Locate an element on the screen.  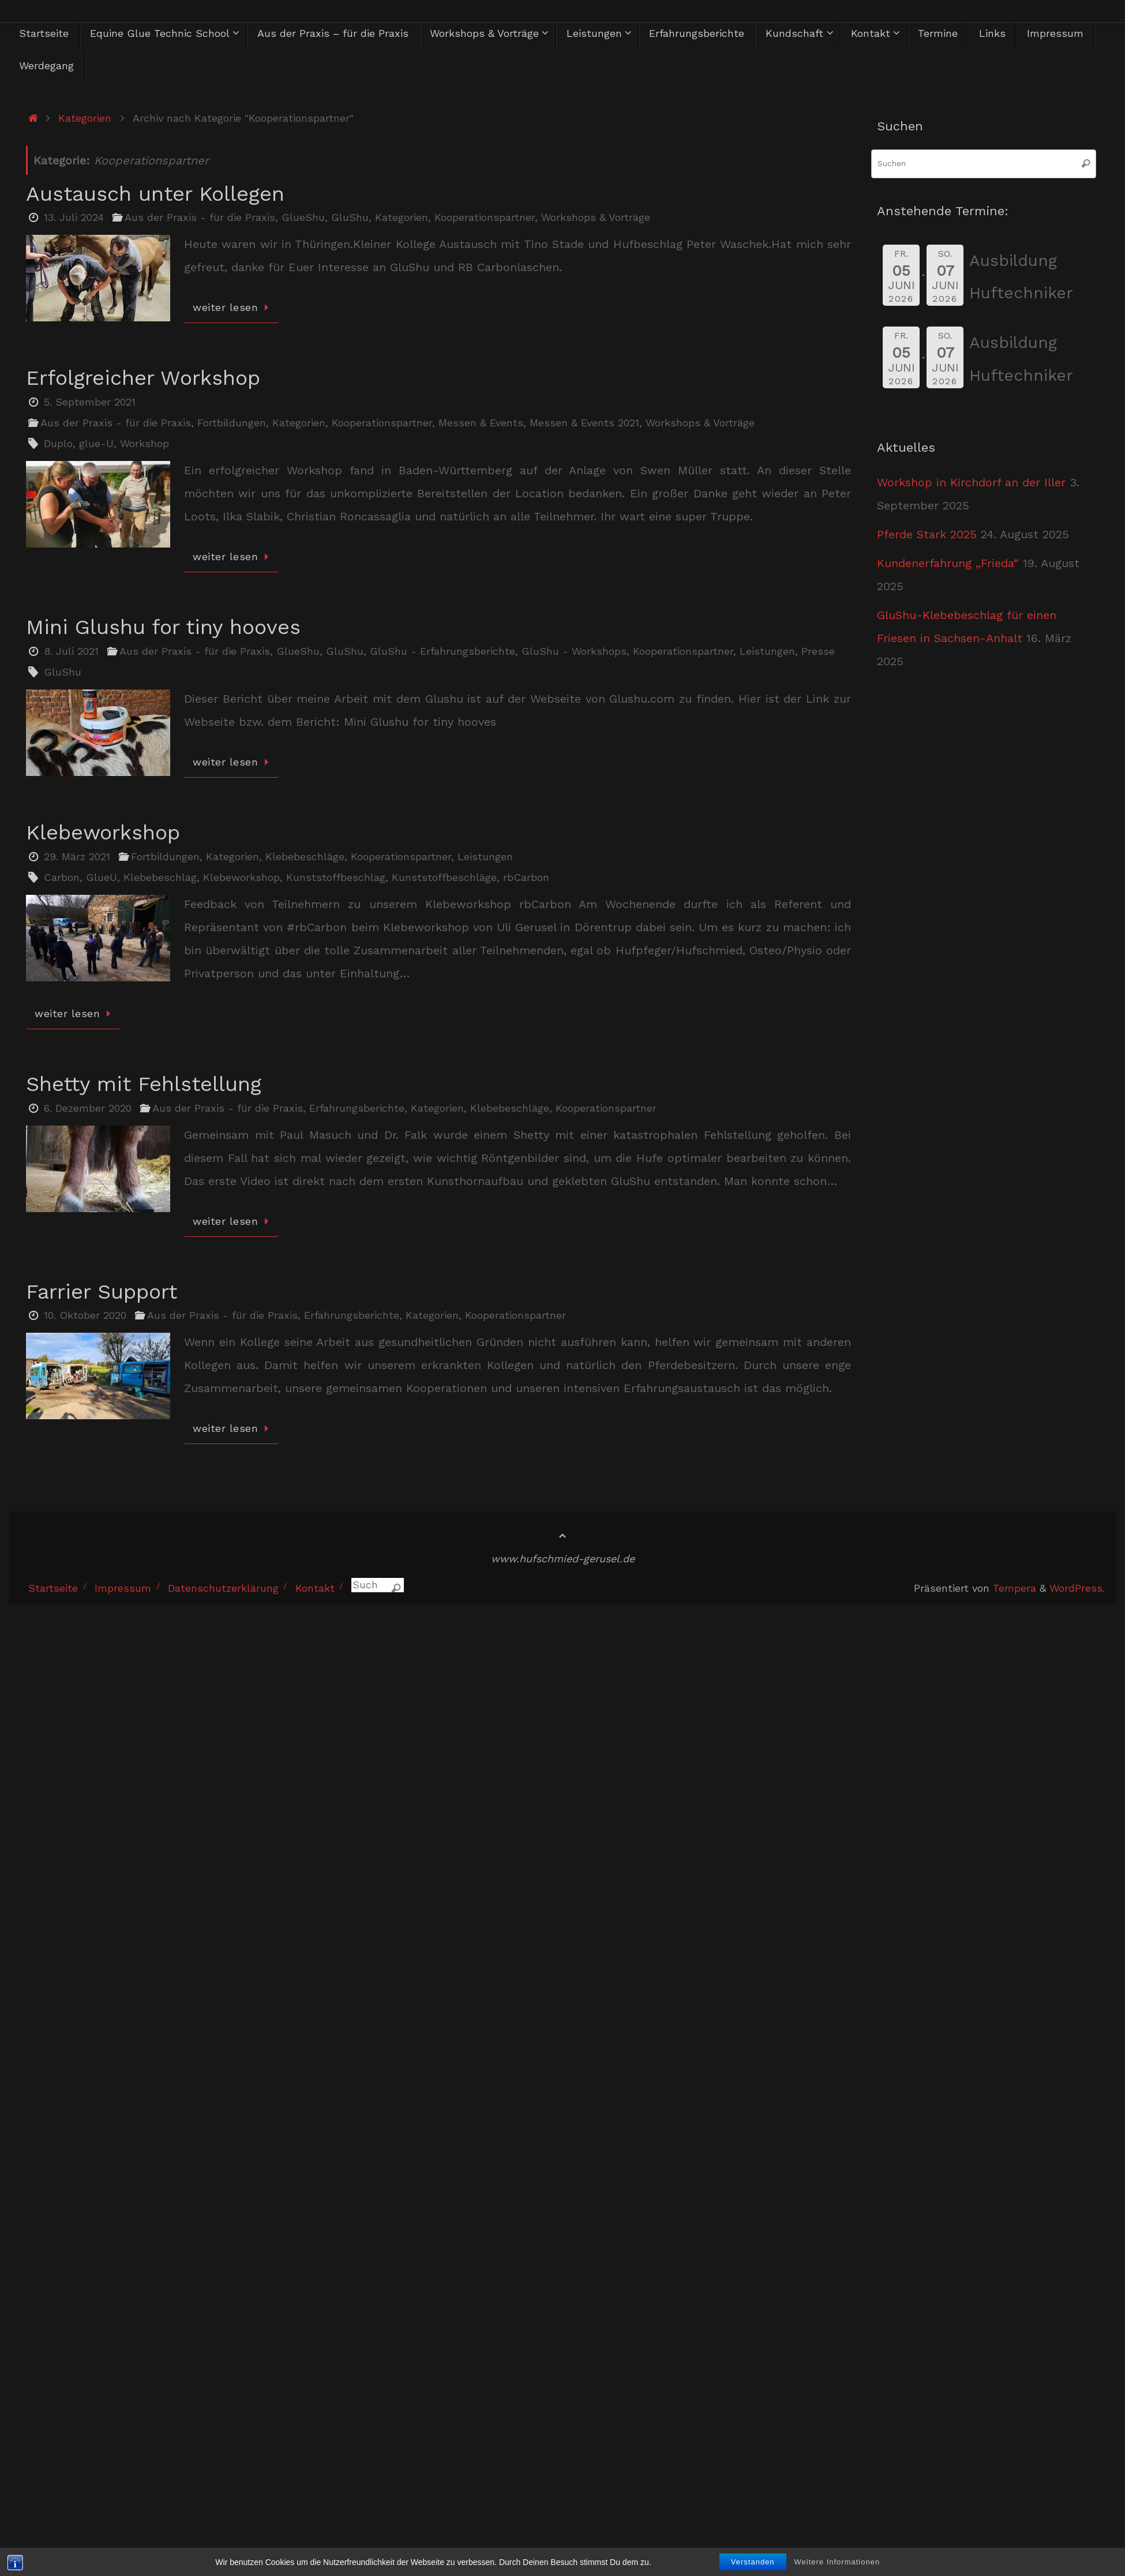
Presse is located at coordinates (818, 651).